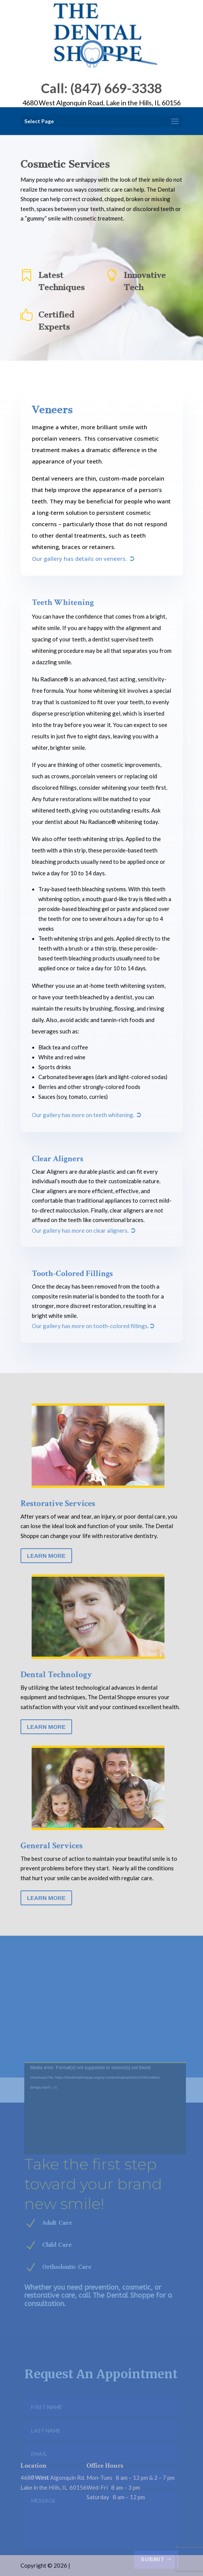  What do you see at coordinates (105, 2171) in the screenshot?
I see `[application]` at bounding box center [105, 2171].